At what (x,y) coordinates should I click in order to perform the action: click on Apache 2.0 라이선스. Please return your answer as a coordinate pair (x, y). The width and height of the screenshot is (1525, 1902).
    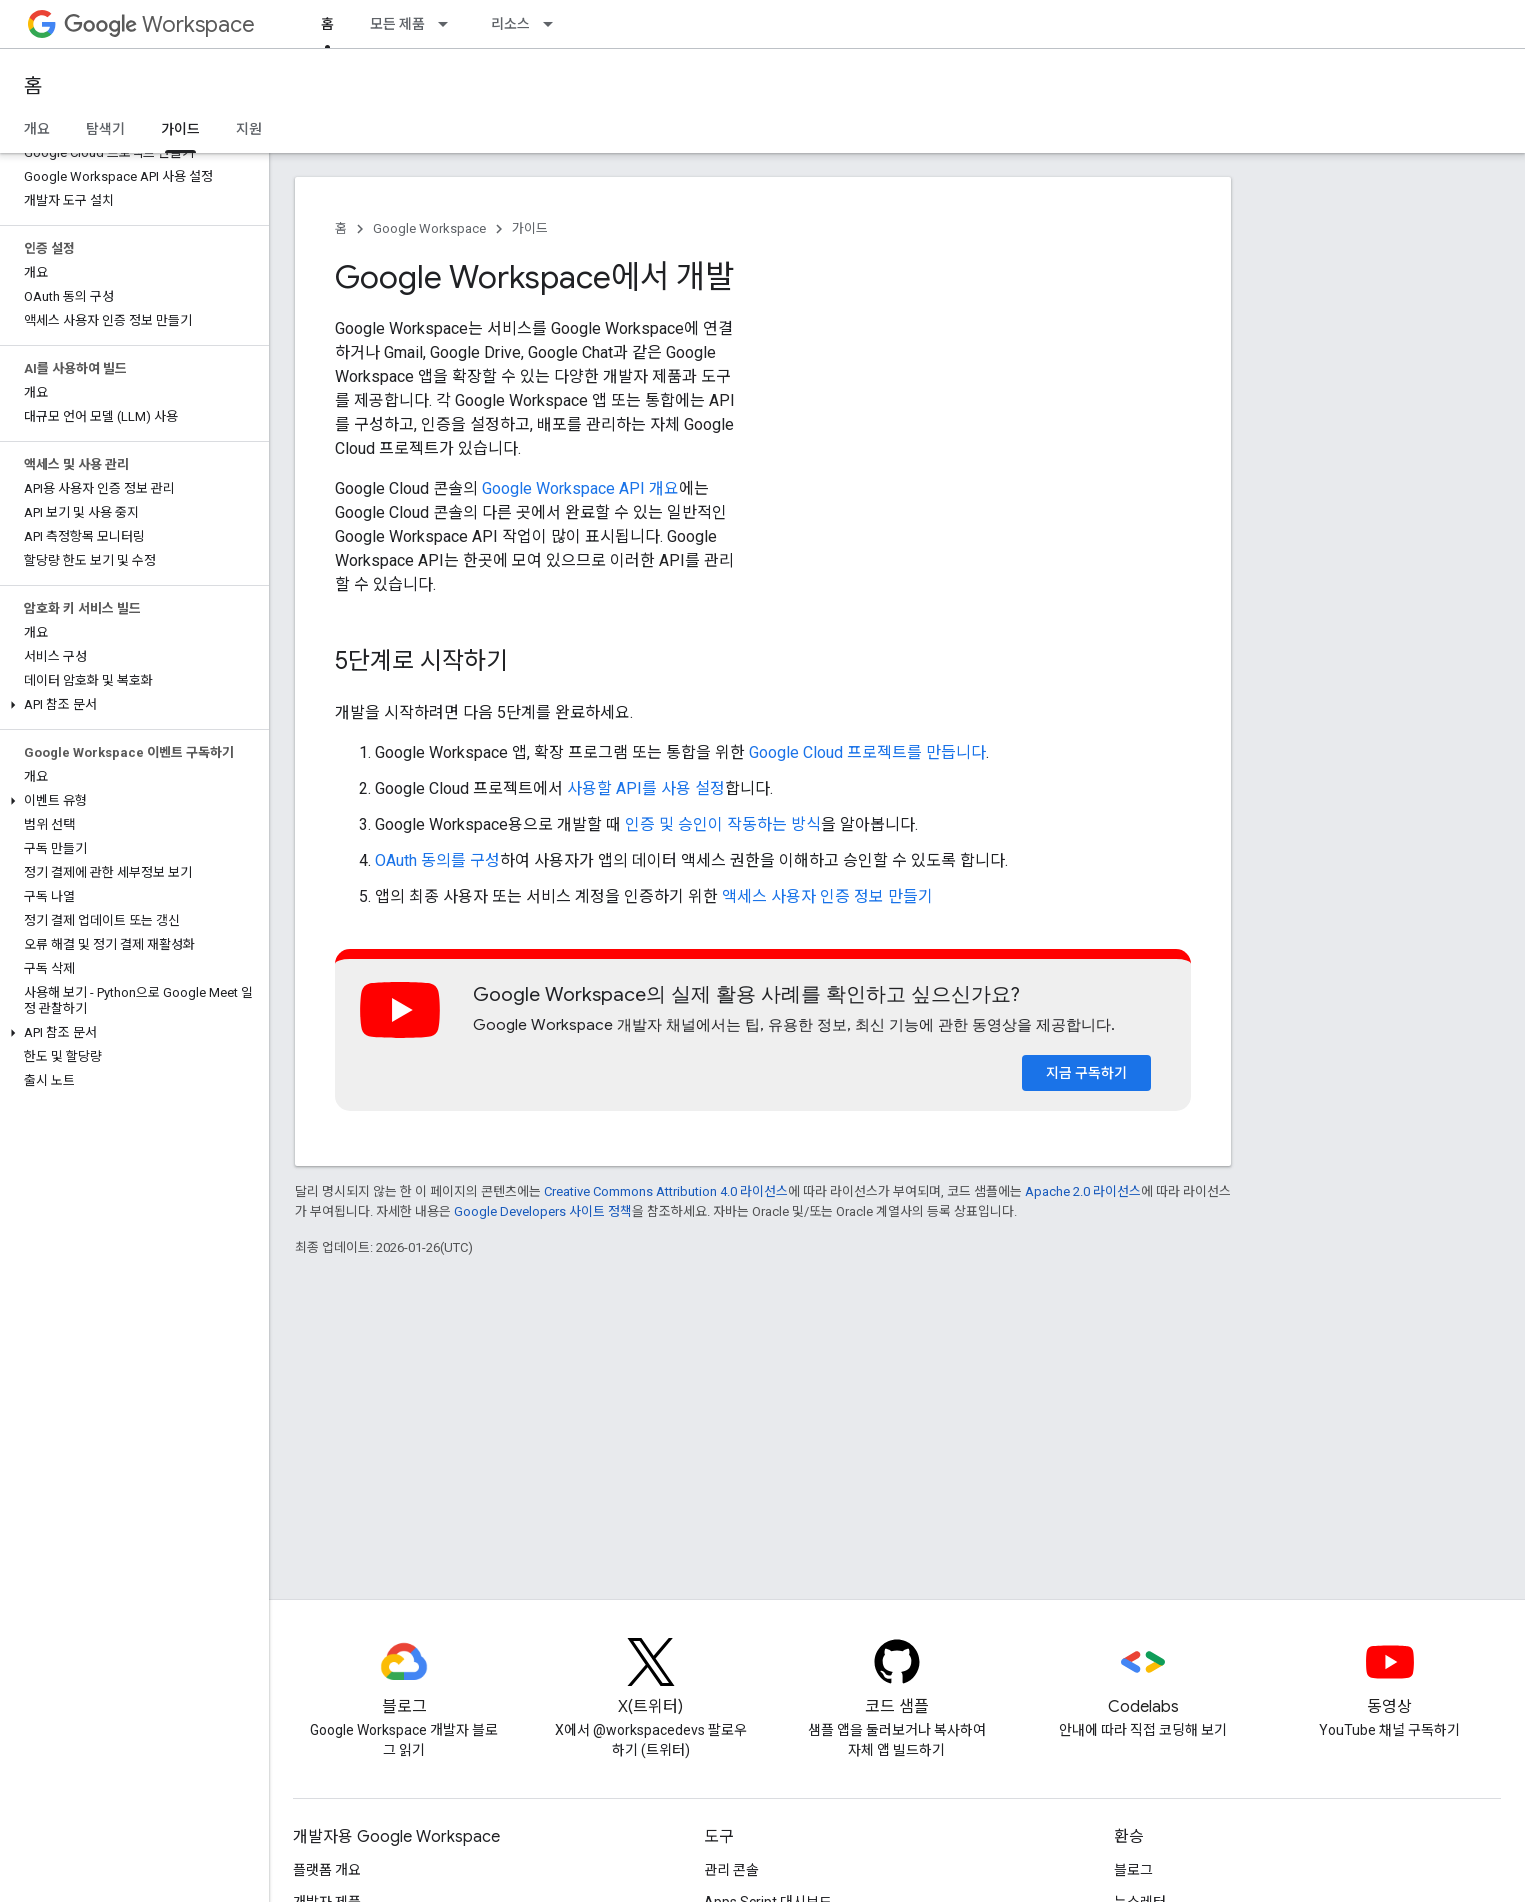
    Looking at the image, I should click on (1083, 1191).